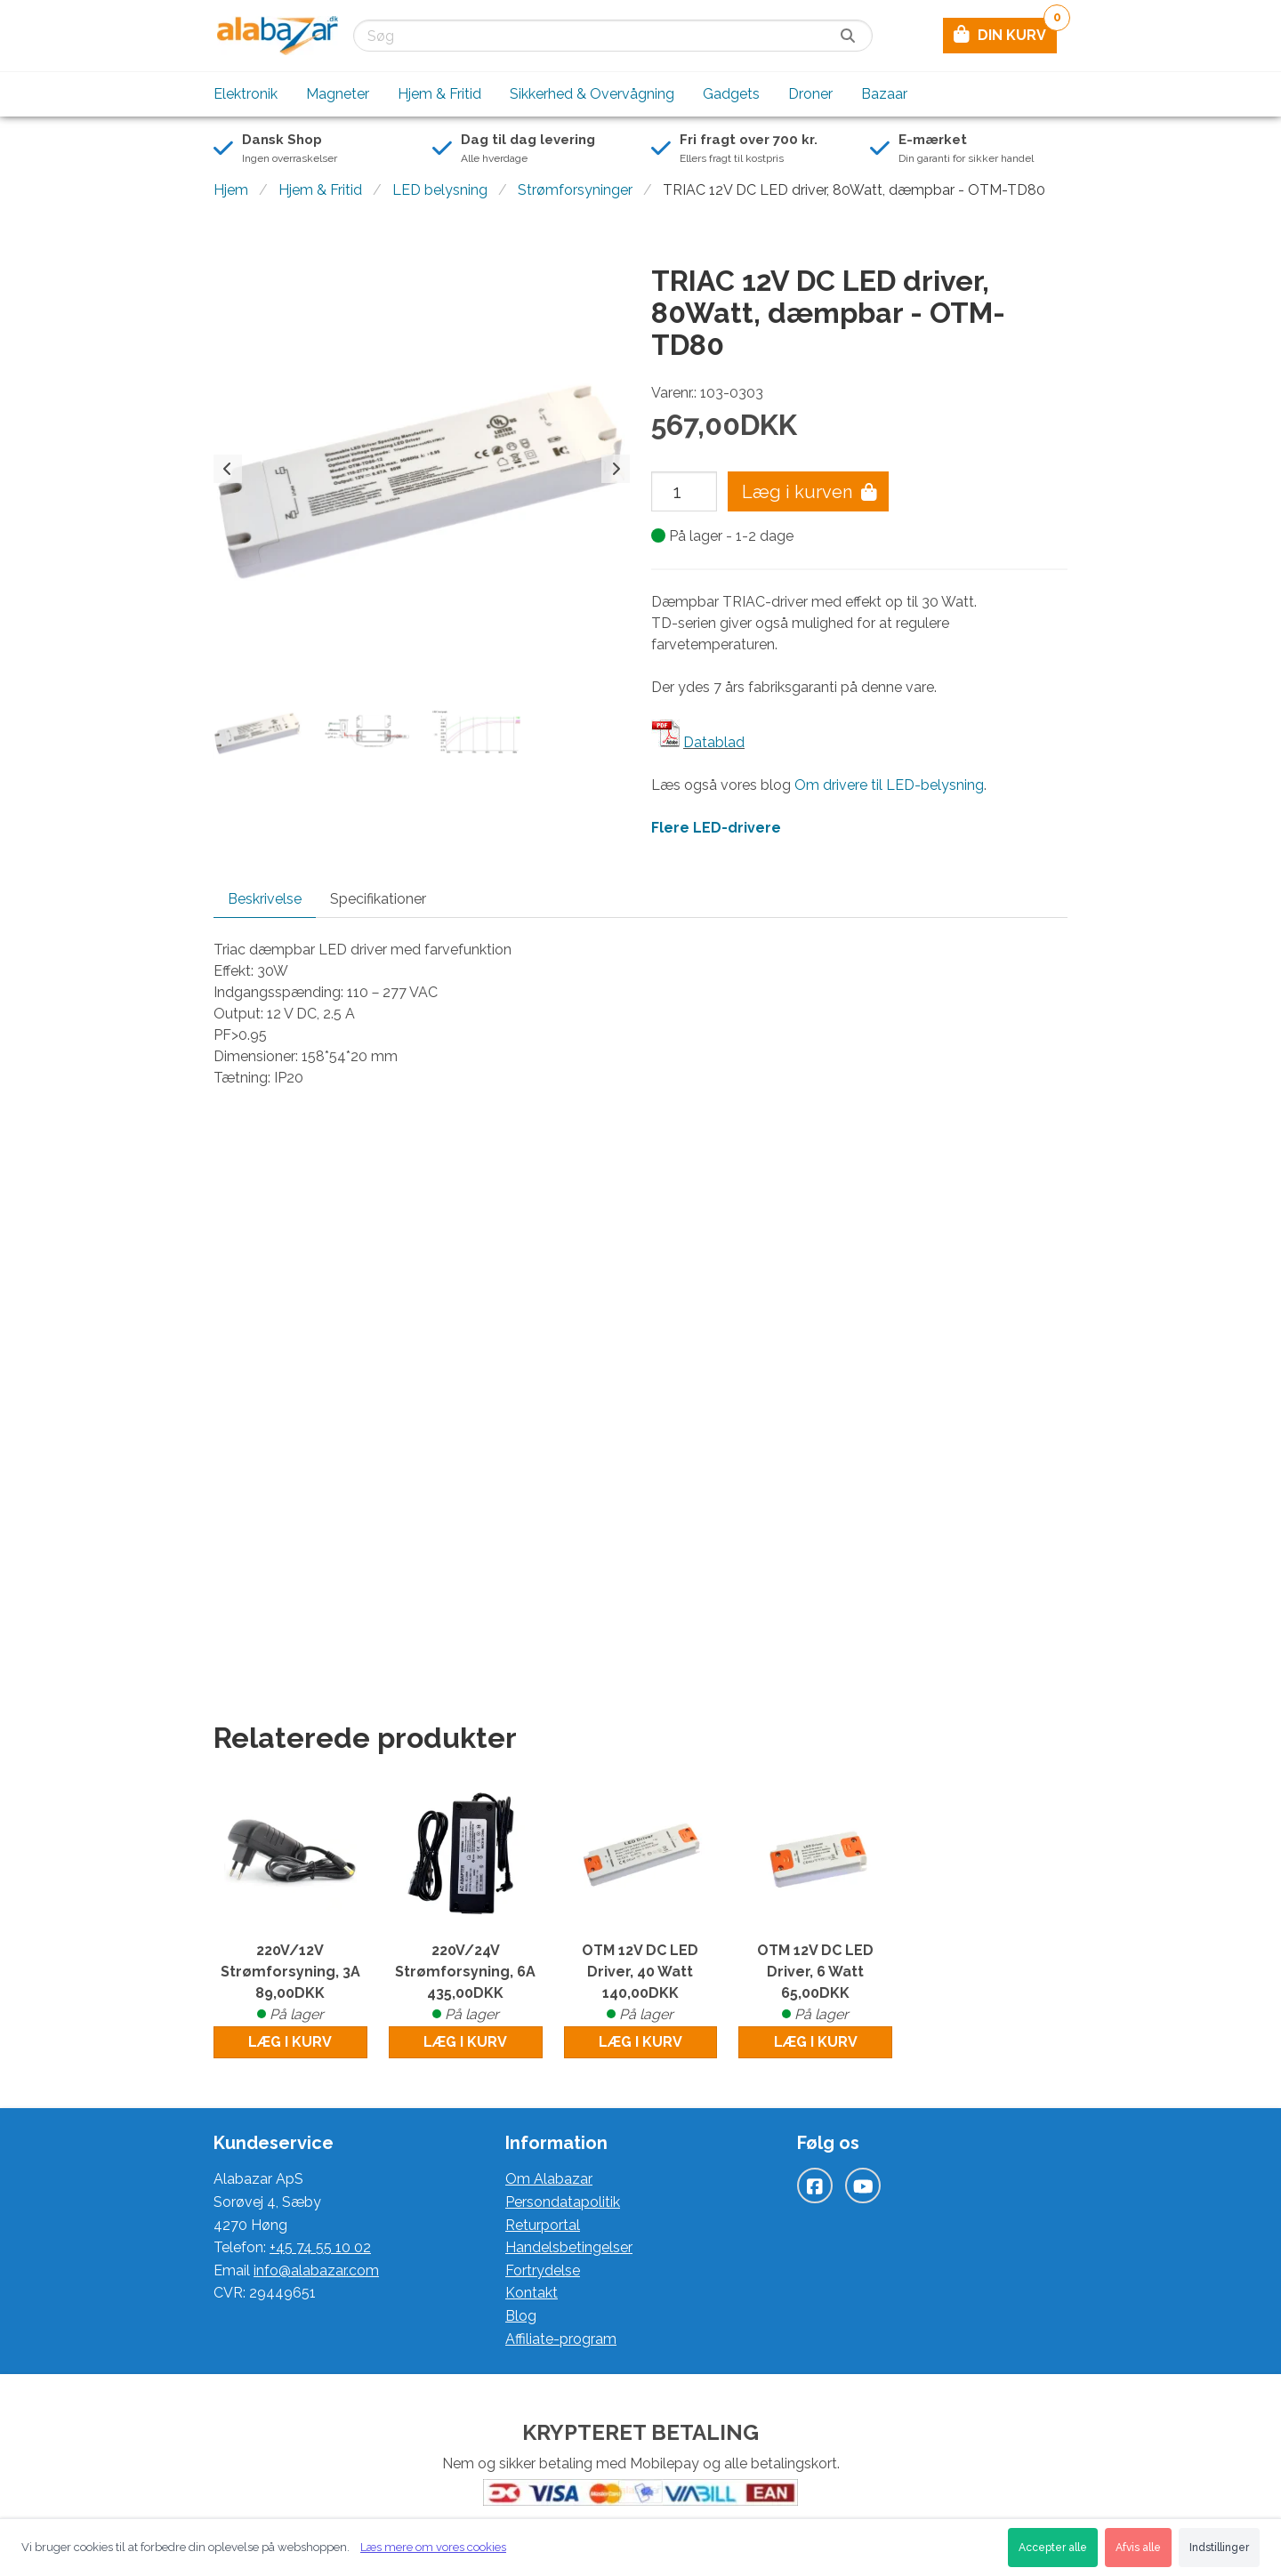 This screenshot has width=1281, height=2576. I want to click on Droner, so click(810, 93).